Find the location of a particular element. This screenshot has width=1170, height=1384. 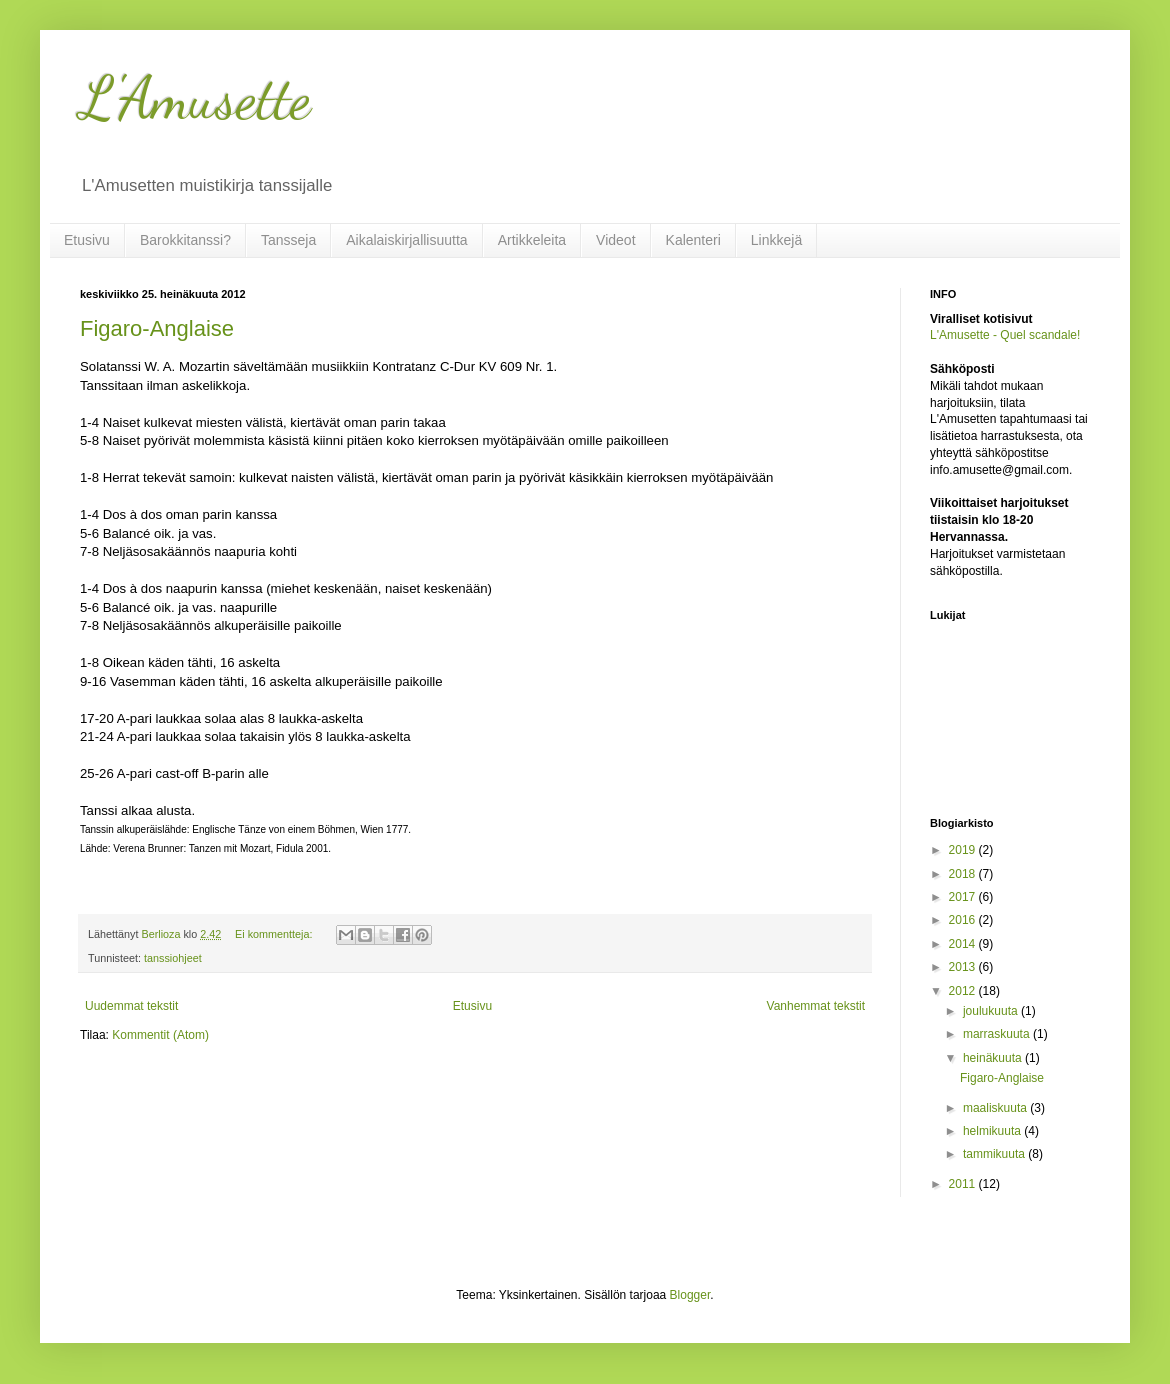

tanssiohjeet is located at coordinates (173, 958).